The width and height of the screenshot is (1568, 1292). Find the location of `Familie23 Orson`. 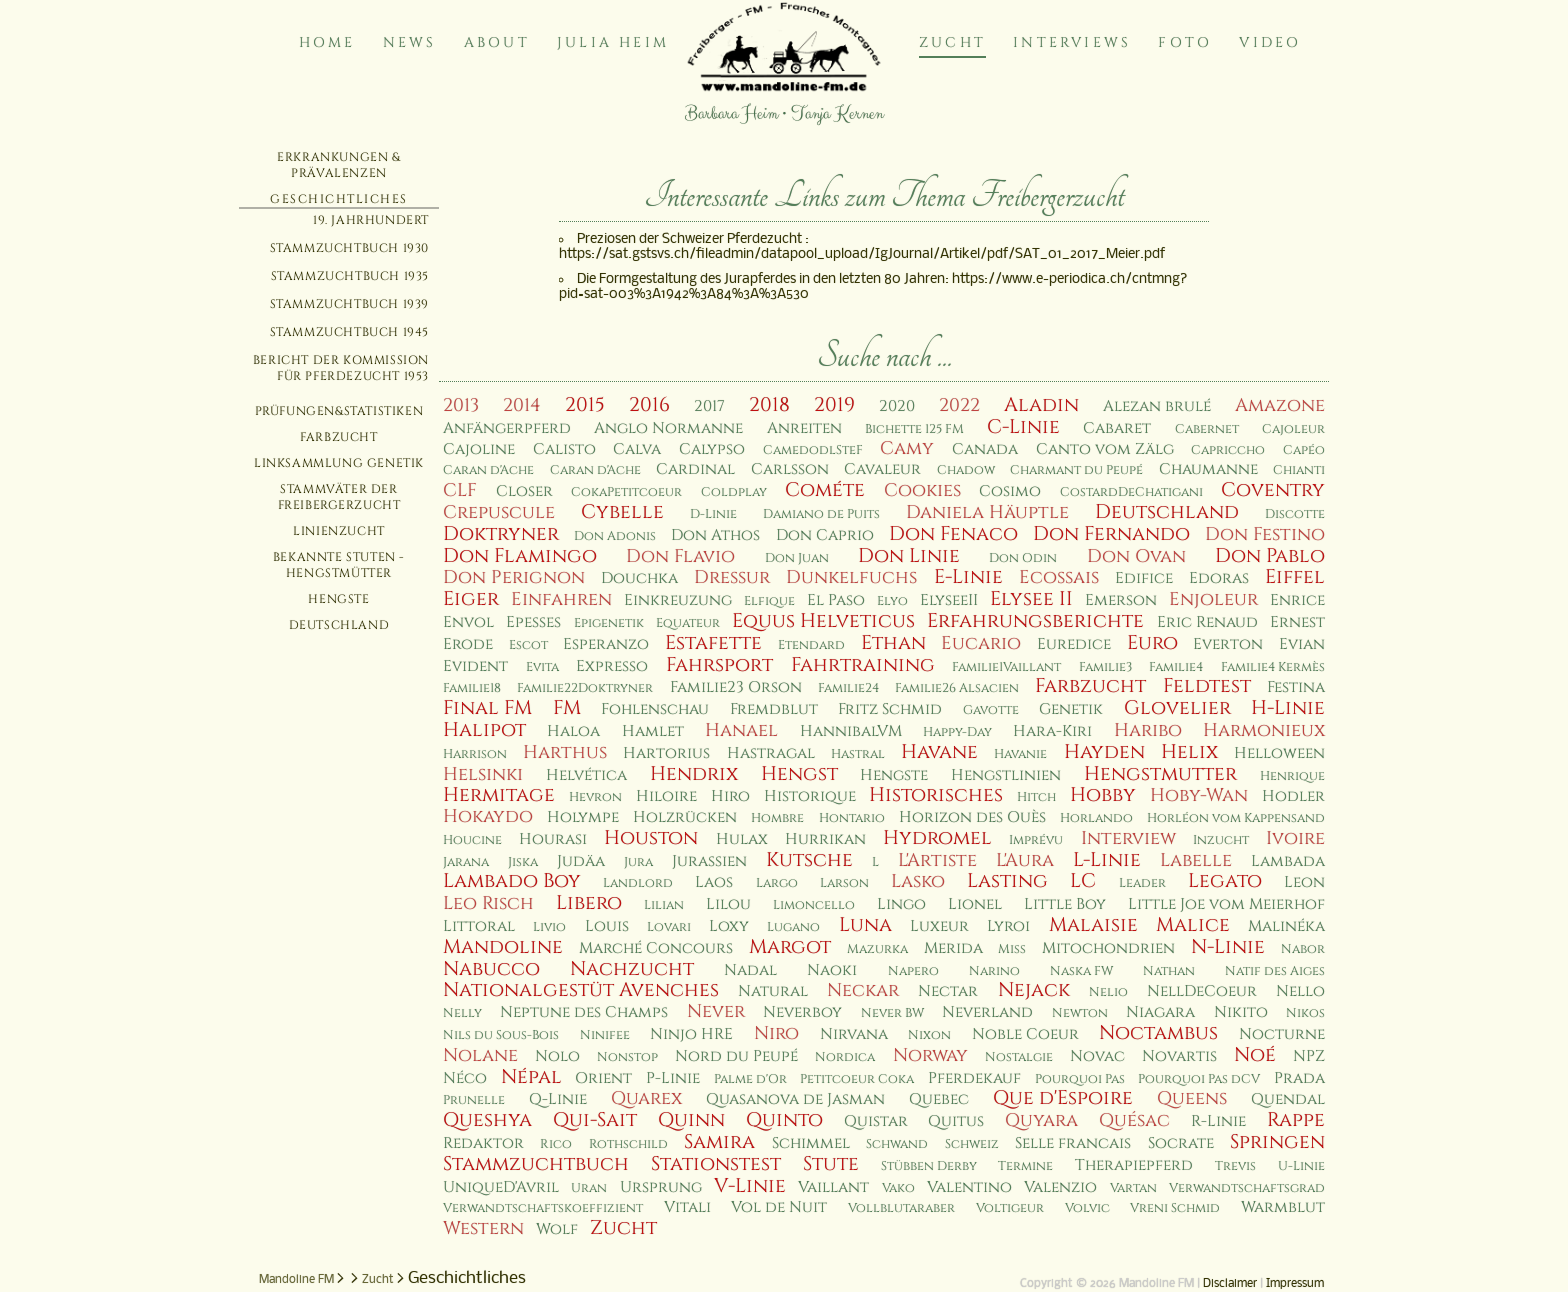

Familie23 Orson is located at coordinates (736, 687).